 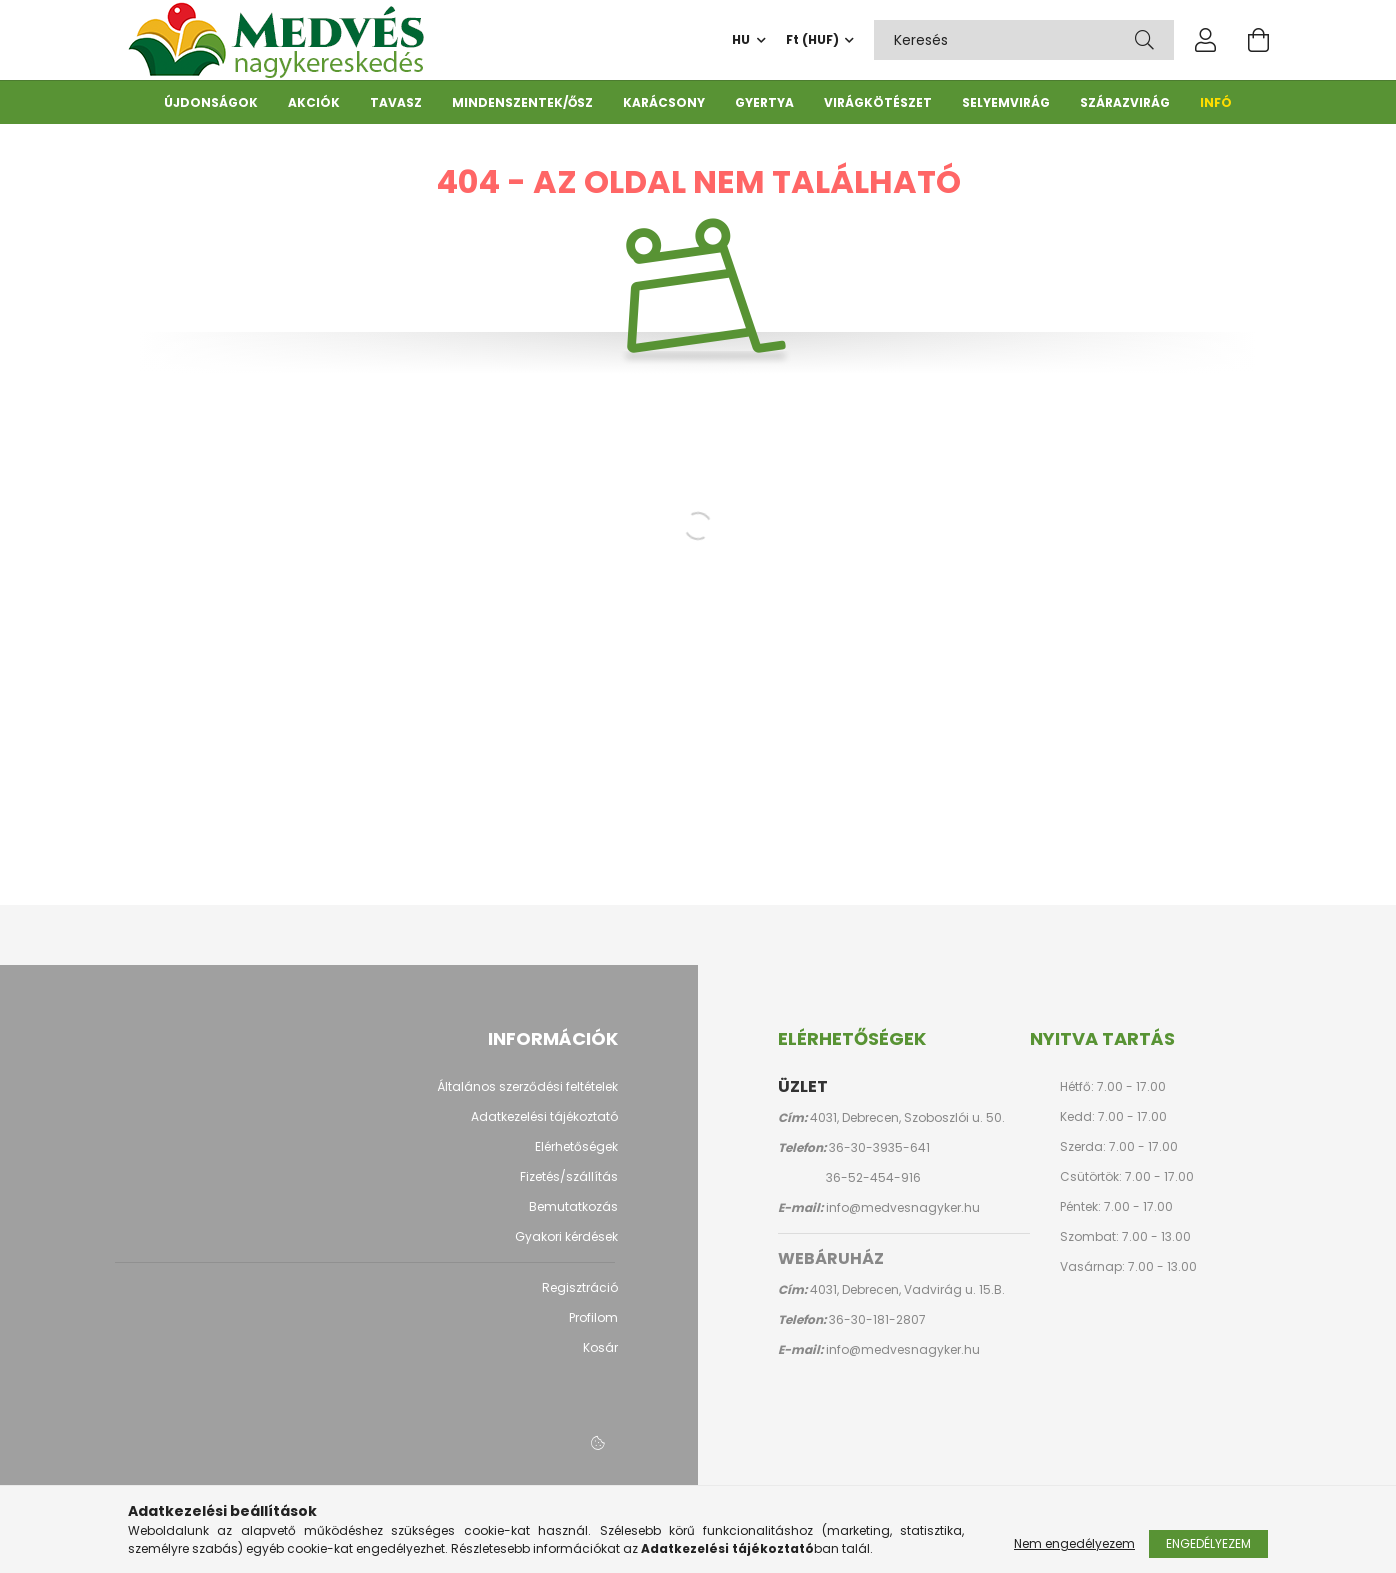 I want to click on Infó, so click(x=1216, y=102).